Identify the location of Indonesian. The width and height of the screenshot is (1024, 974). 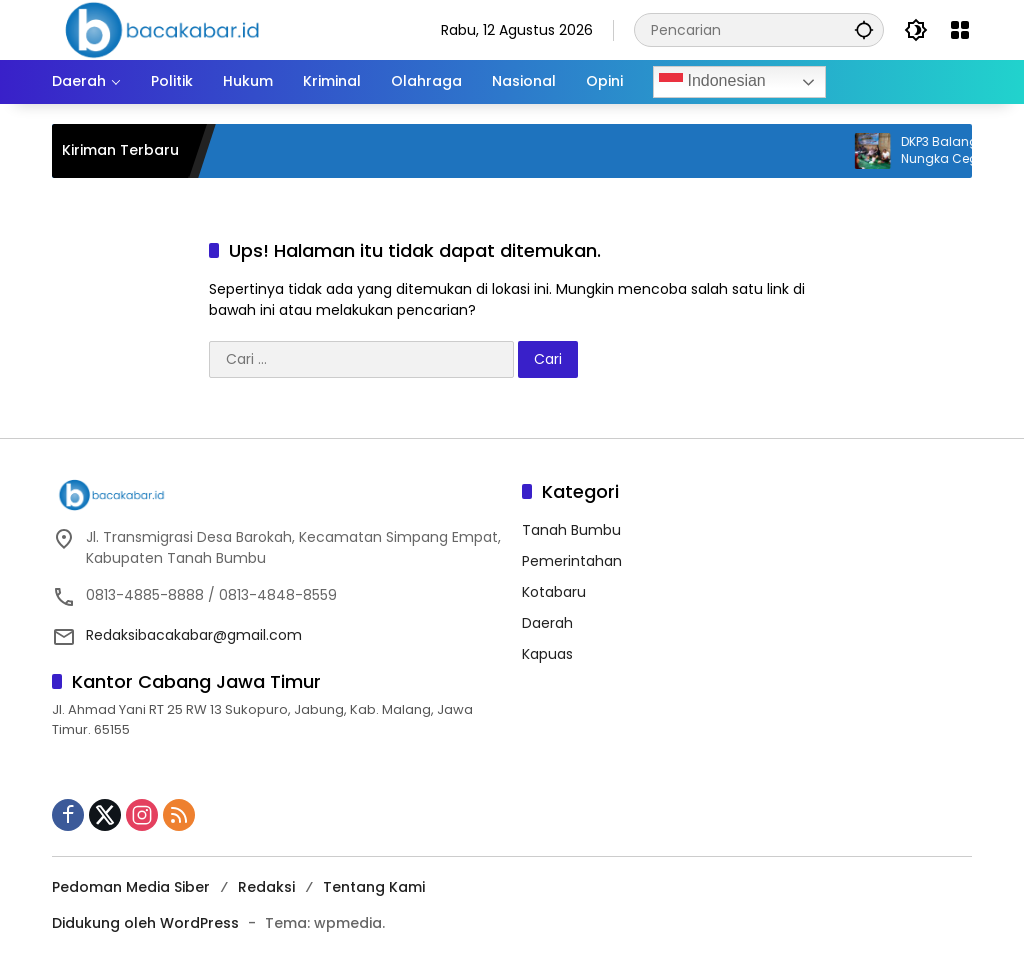
(712, 82).